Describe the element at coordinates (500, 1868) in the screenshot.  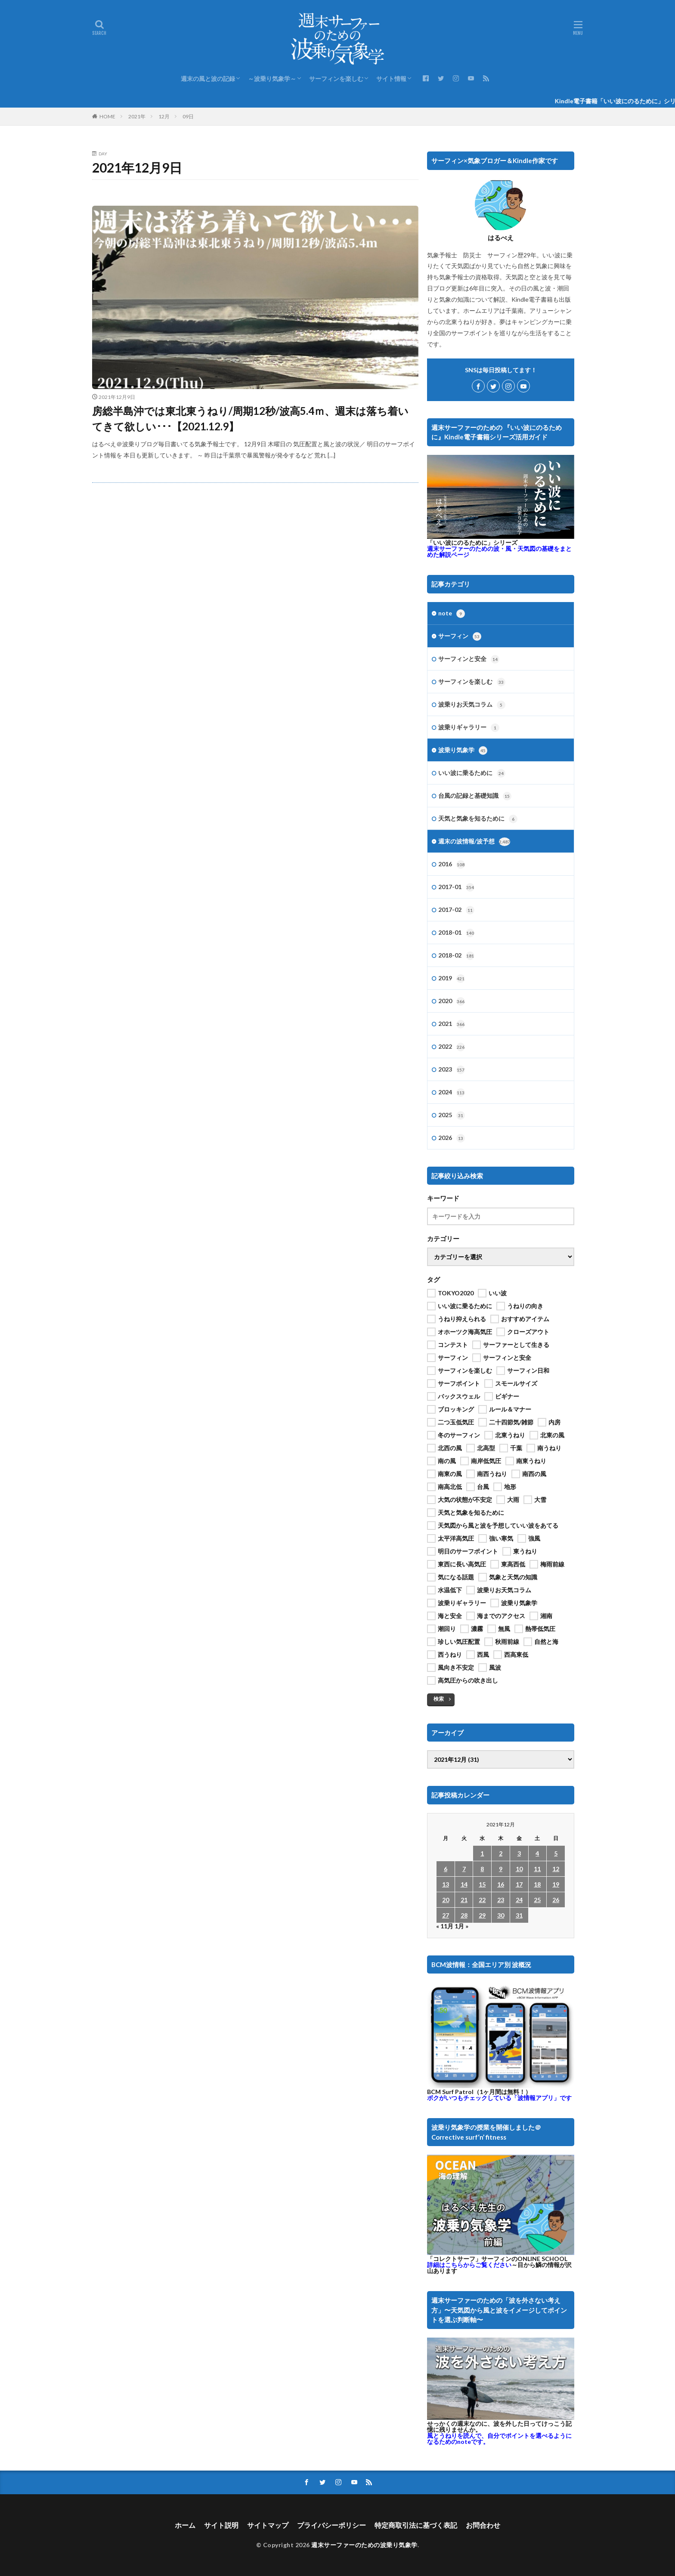
I see `9 [2021年12月9日 に投稿を公開]` at that location.